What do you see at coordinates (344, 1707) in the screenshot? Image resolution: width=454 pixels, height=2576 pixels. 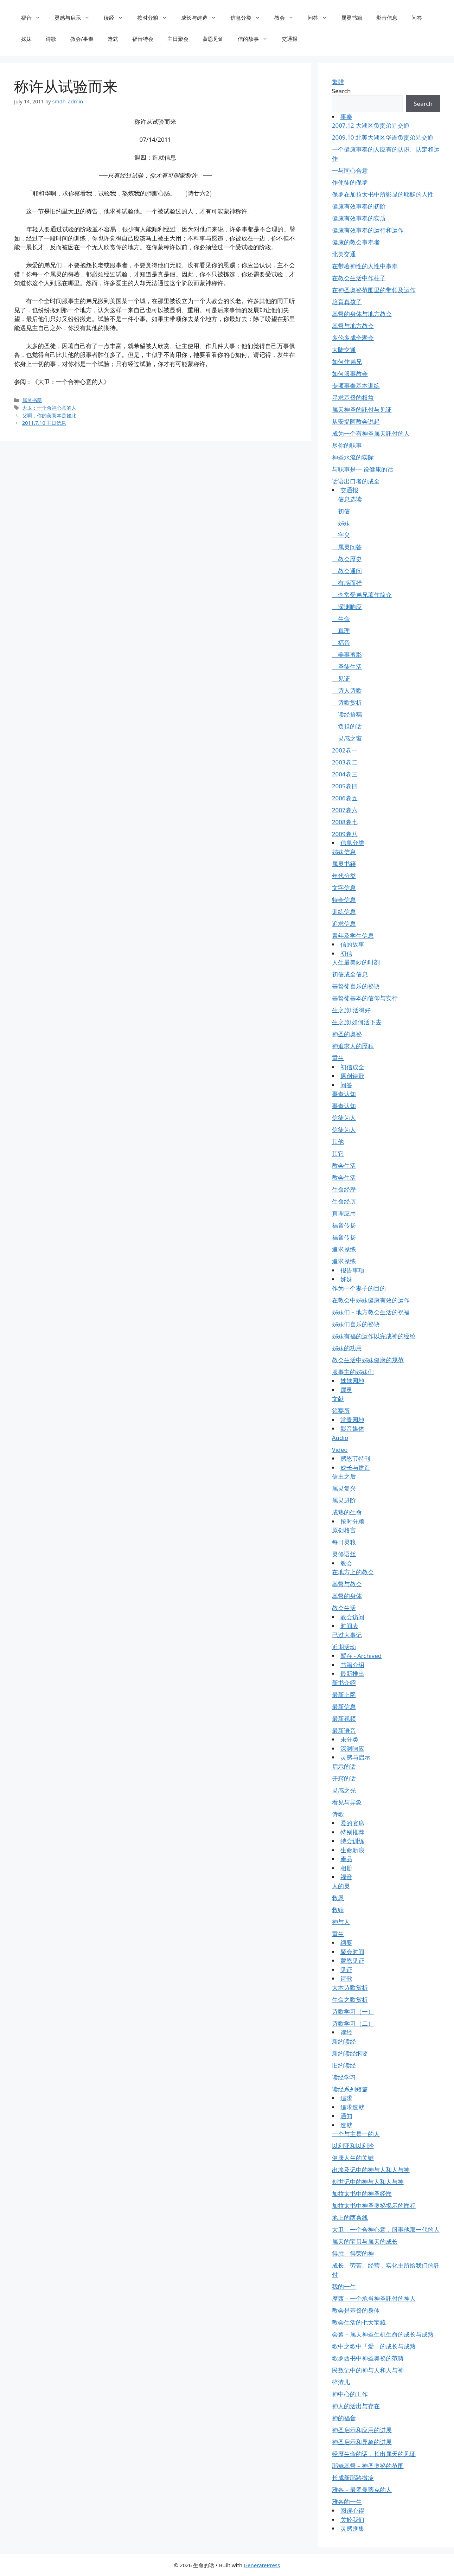 I see `最新信息` at bounding box center [344, 1707].